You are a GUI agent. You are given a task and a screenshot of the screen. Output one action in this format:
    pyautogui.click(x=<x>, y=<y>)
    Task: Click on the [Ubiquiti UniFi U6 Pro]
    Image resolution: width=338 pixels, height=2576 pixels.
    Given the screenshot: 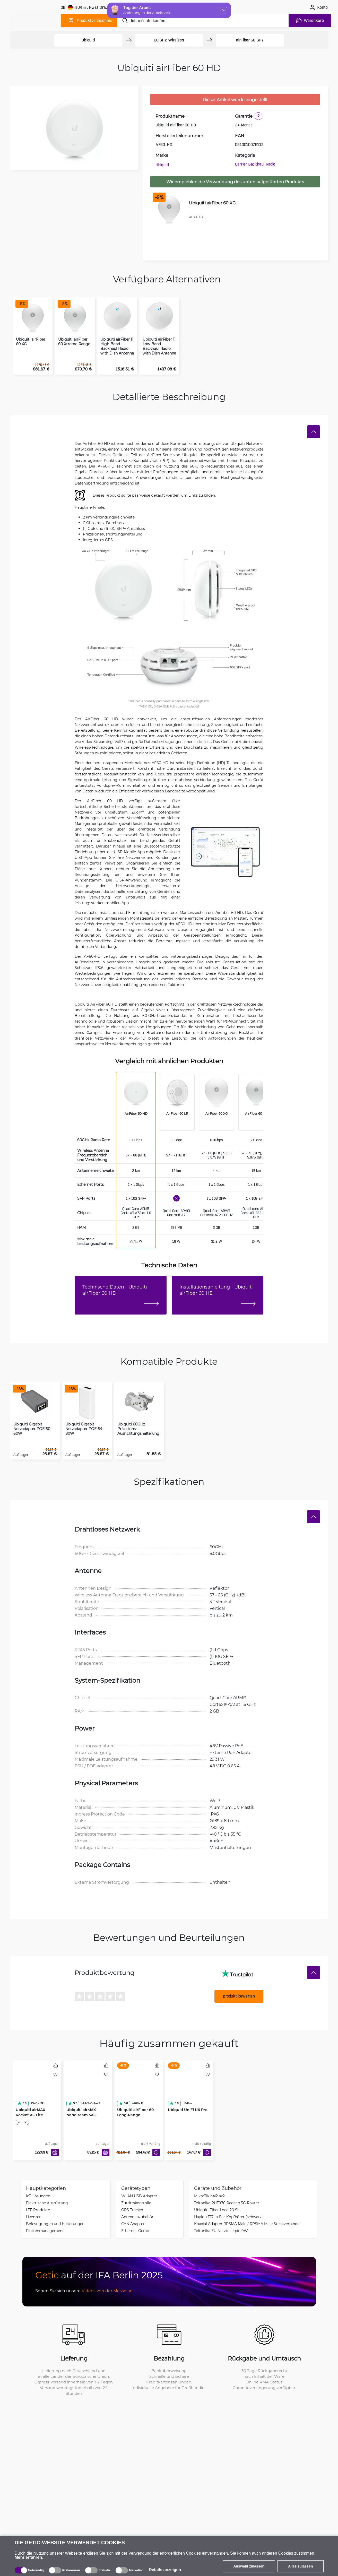 What is the action you would take?
    pyautogui.click(x=189, y=2062)
    